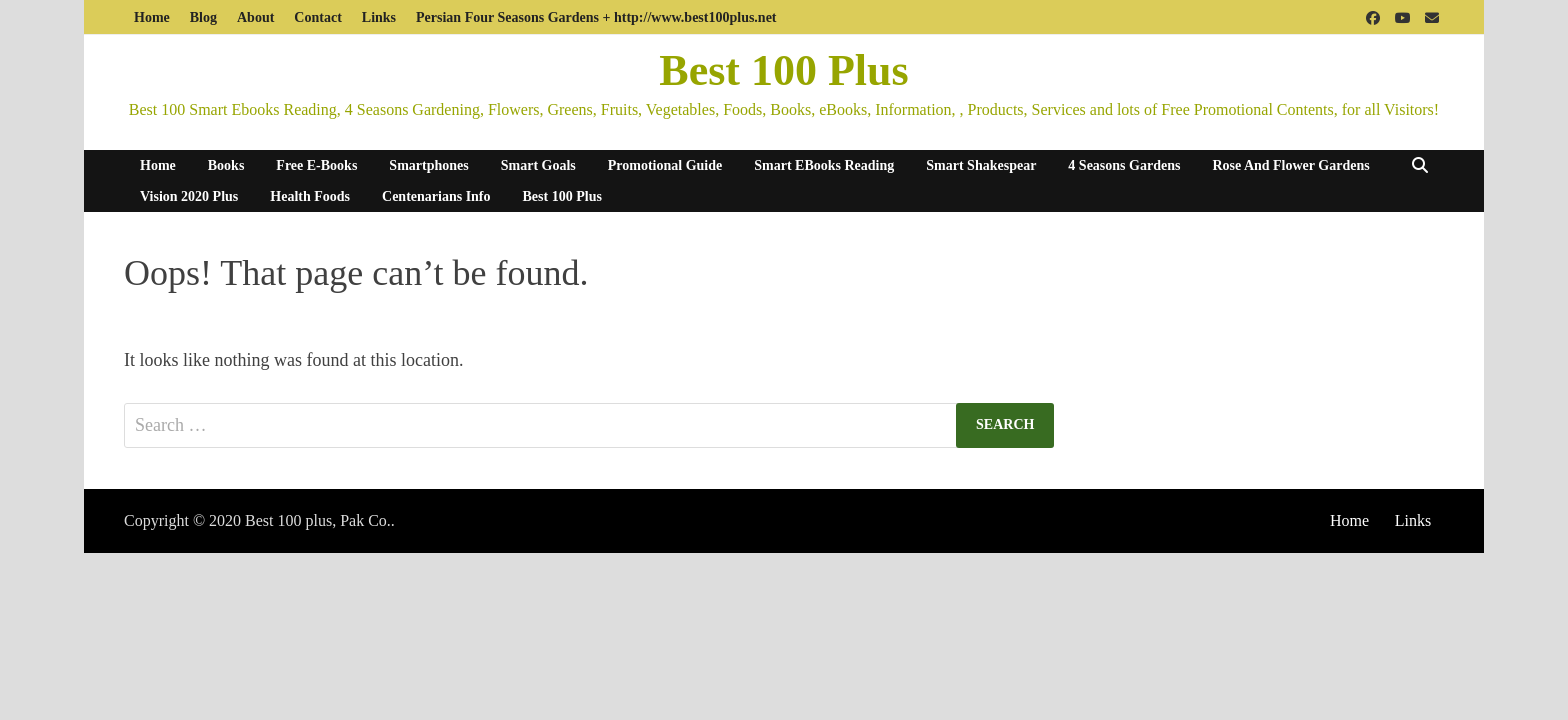  What do you see at coordinates (203, 17) in the screenshot?
I see `Blog` at bounding box center [203, 17].